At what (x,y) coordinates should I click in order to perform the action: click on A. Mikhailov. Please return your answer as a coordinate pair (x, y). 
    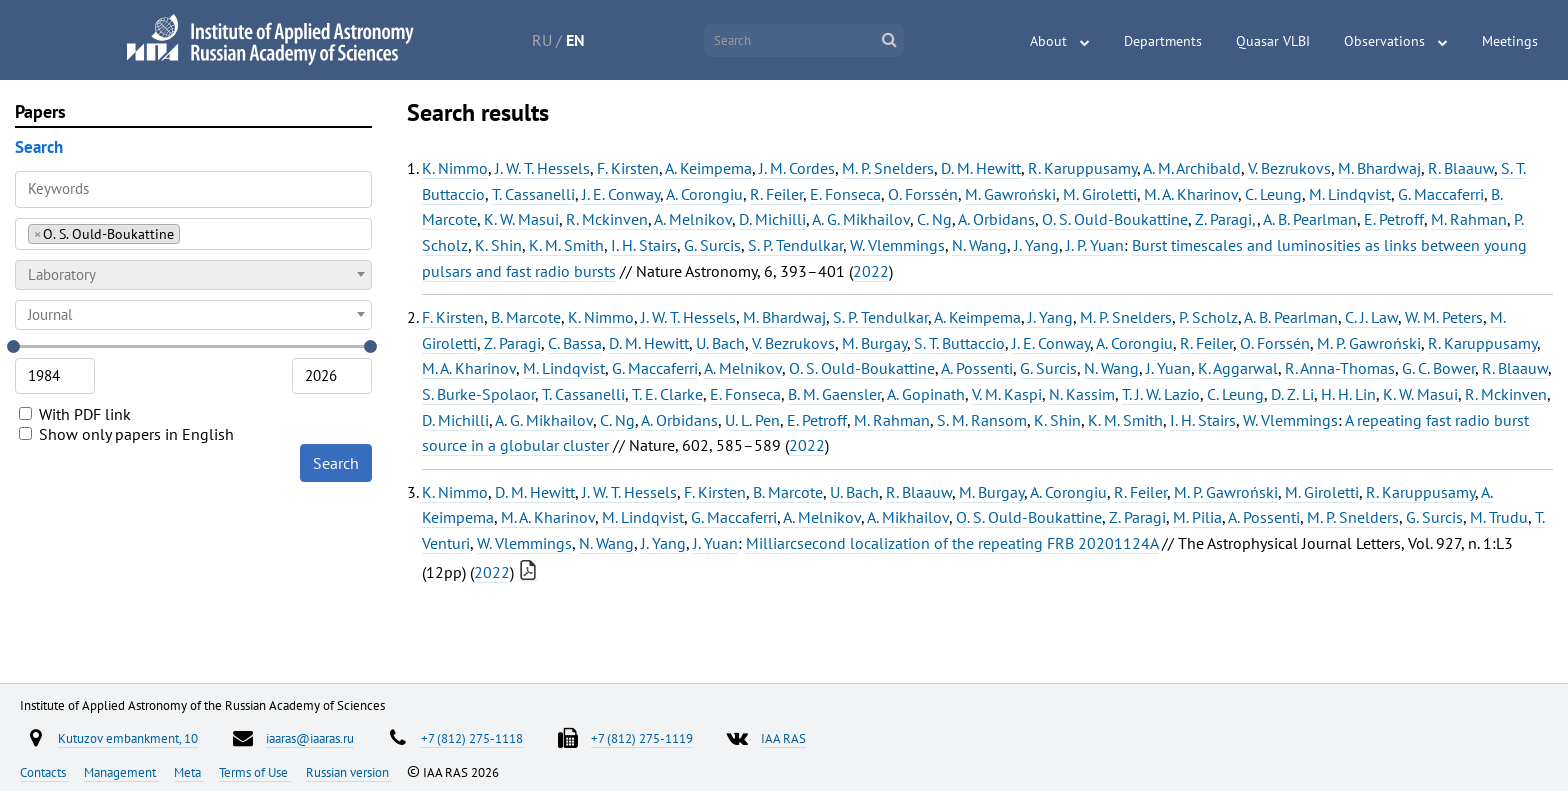
    Looking at the image, I should click on (908, 517).